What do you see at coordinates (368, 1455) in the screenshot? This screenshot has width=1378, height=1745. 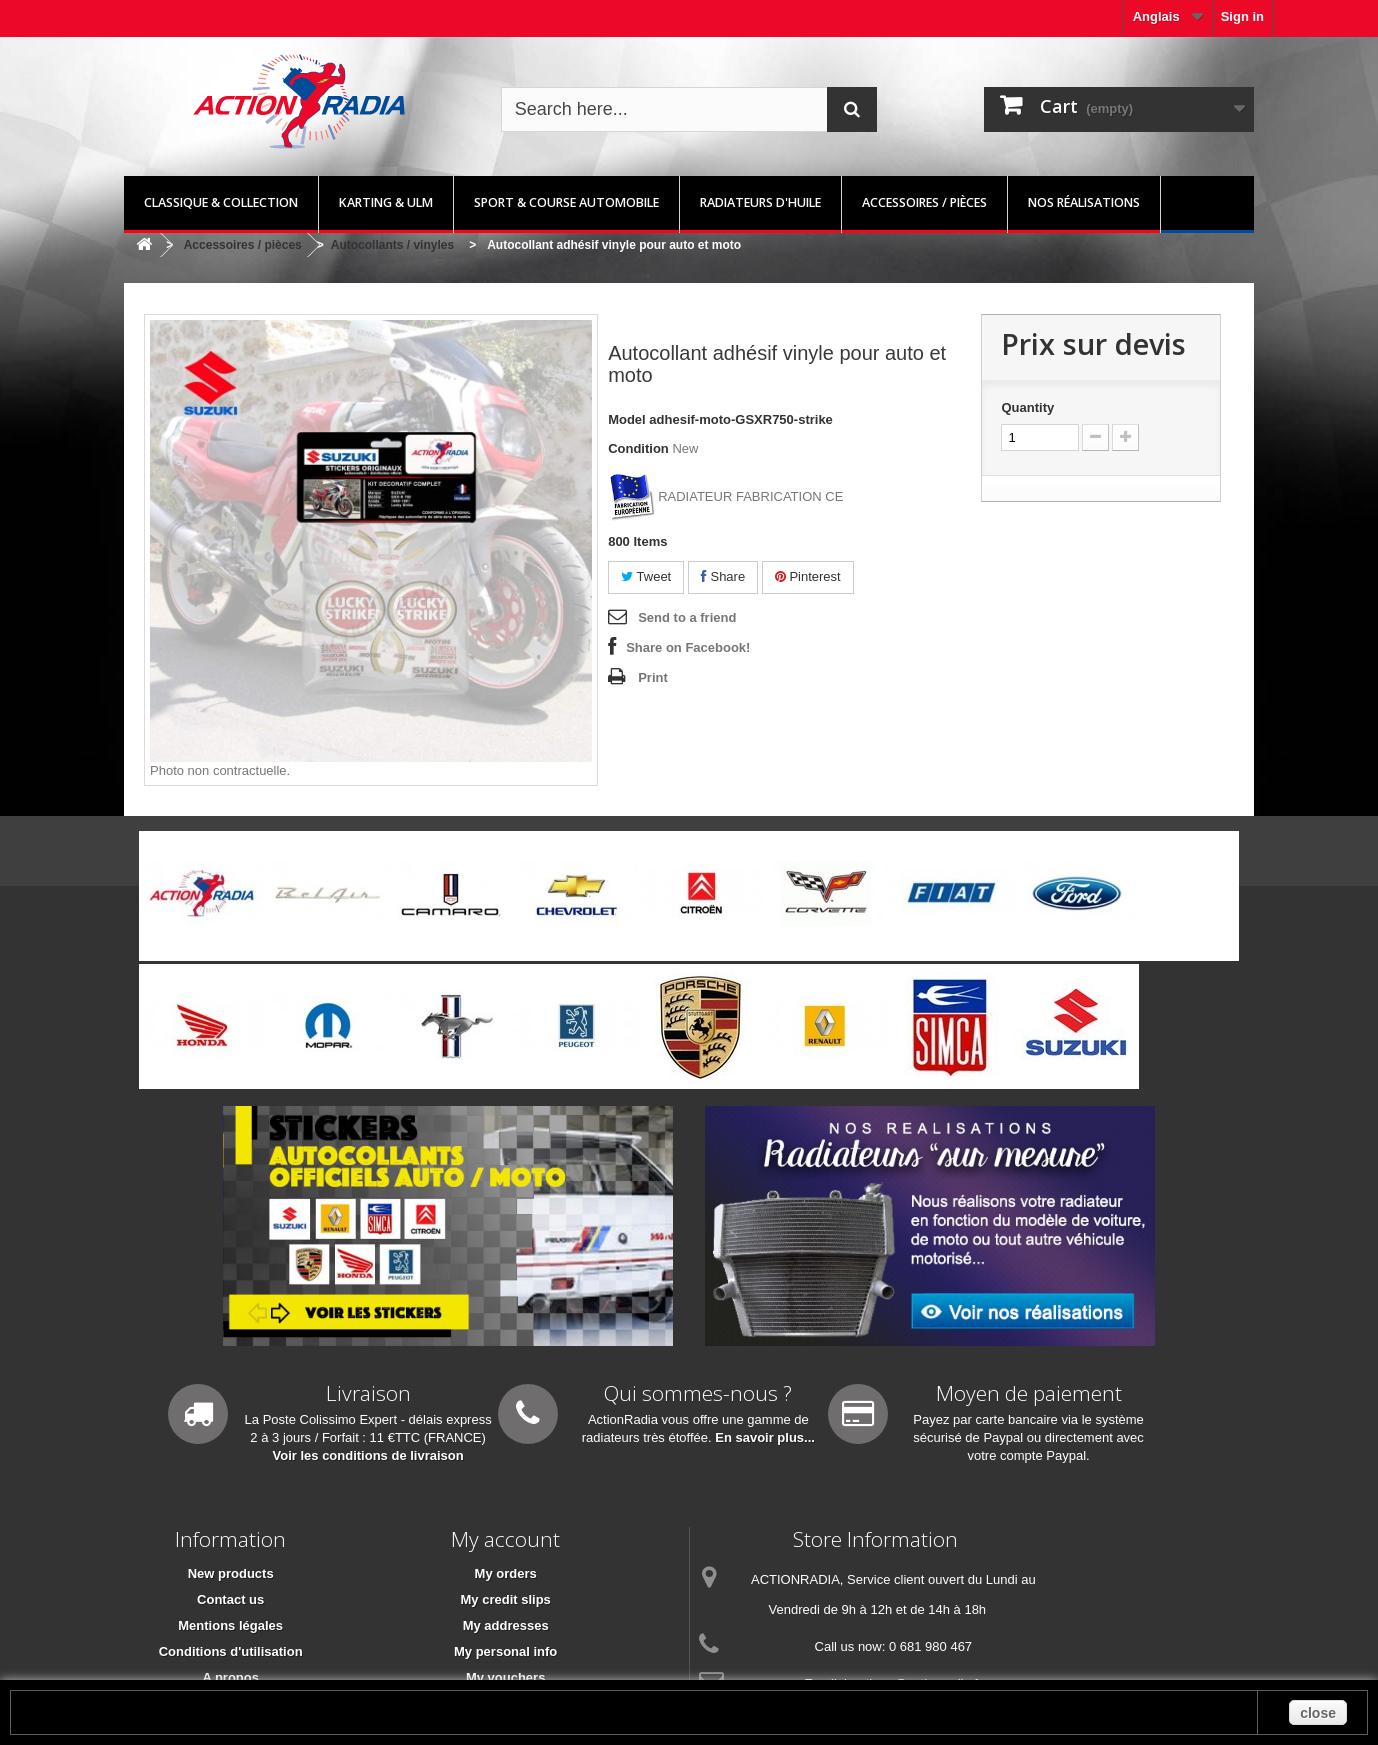 I see `Voir les conditions de livraison` at bounding box center [368, 1455].